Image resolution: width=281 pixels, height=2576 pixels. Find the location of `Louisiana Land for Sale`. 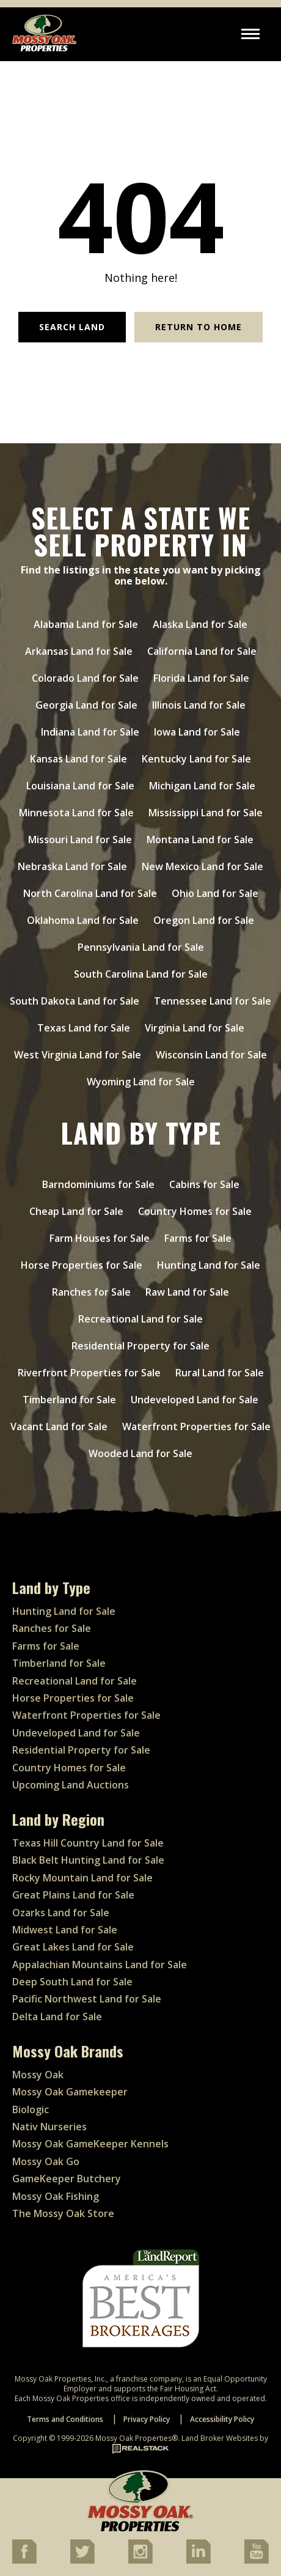

Louisiana Land for Sale is located at coordinates (80, 785).